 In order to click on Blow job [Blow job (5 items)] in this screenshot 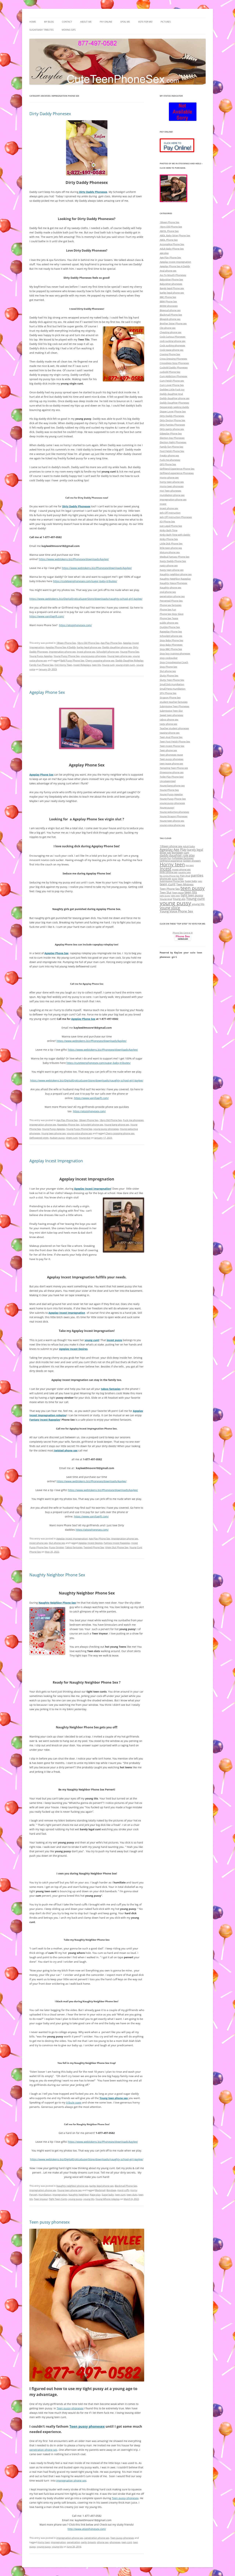, I will do `click(165, 852)`.